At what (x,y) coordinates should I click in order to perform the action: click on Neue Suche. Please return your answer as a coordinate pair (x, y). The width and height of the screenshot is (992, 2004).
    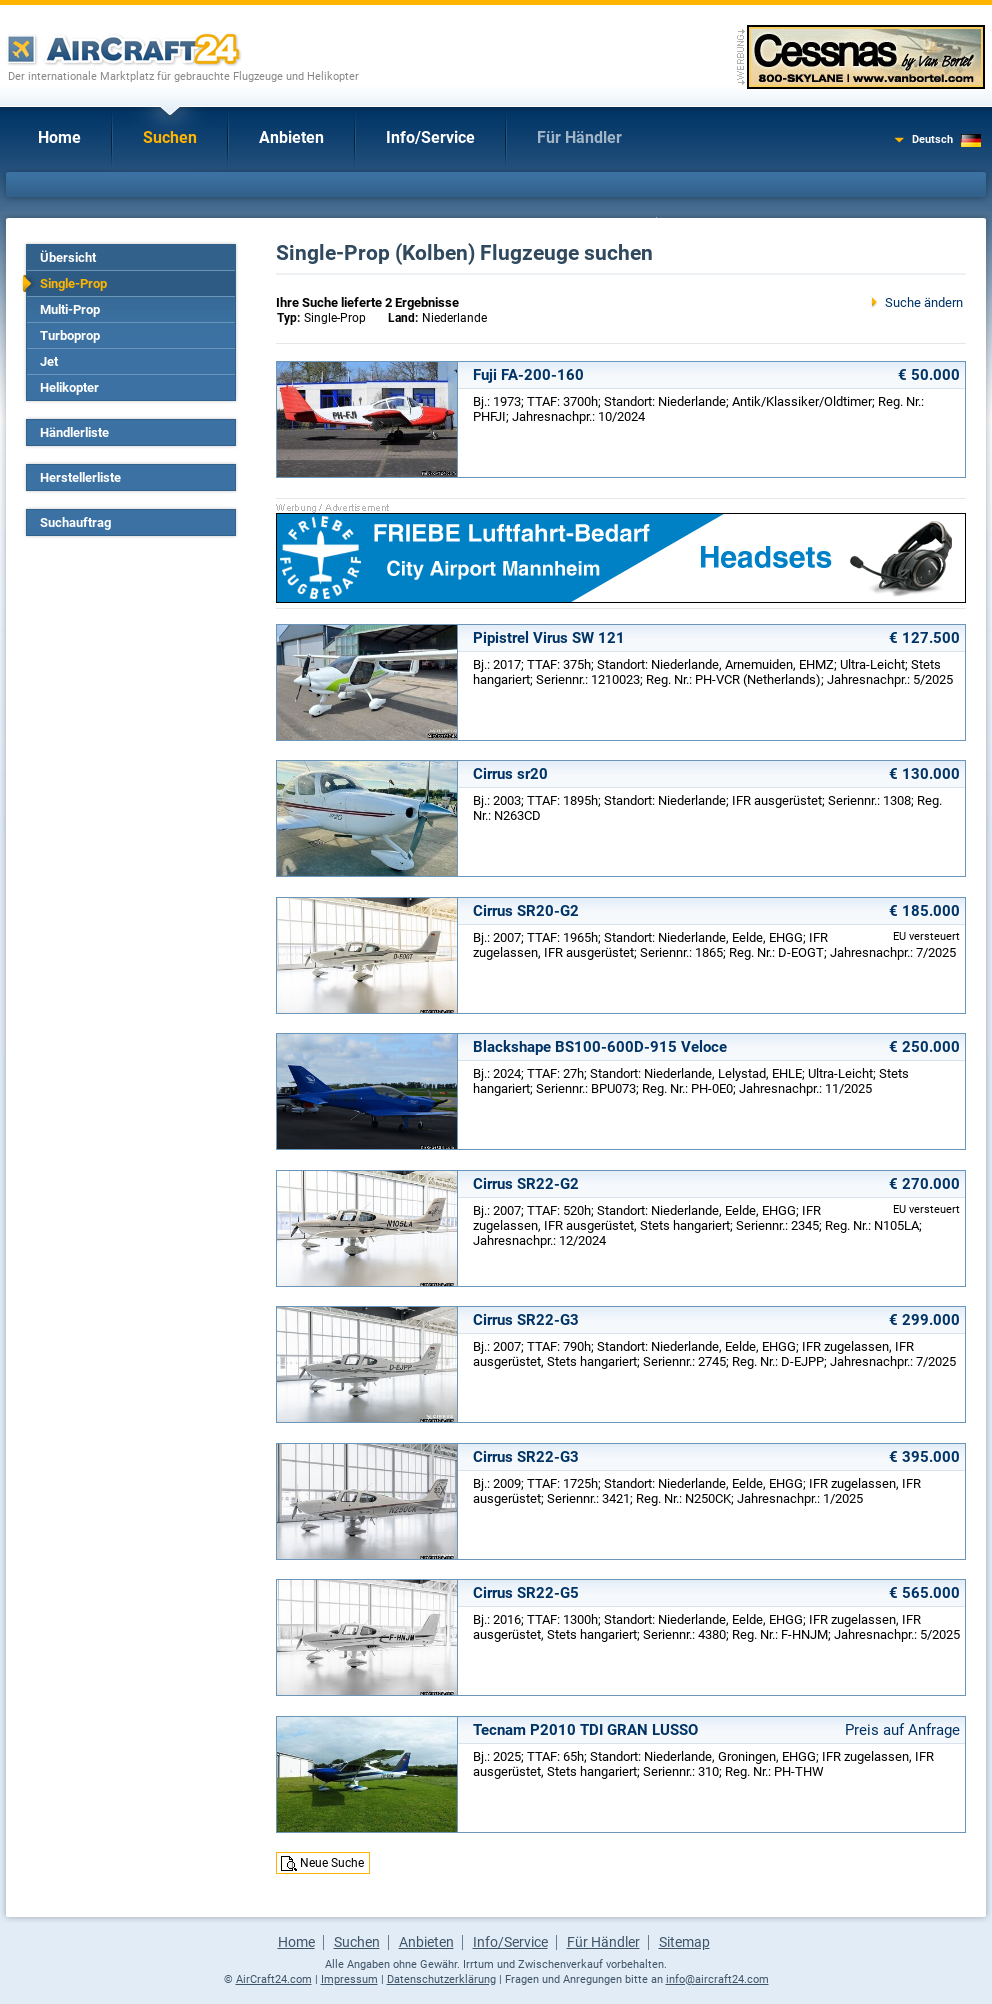
    Looking at the image, I should click on (332, 1863).